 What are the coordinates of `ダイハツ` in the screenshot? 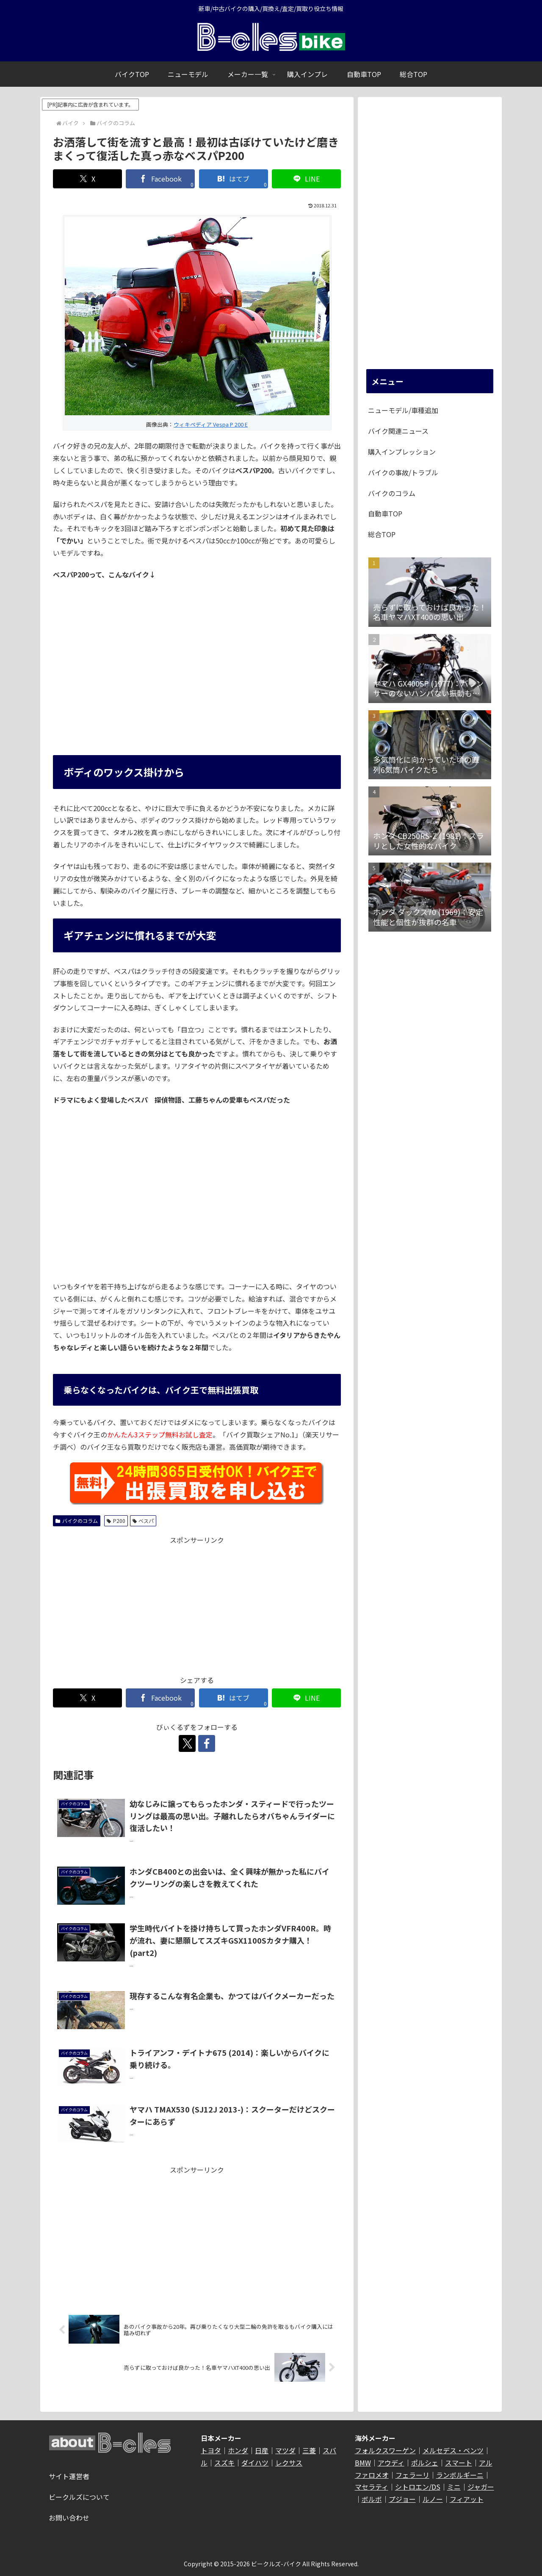 It's located at (254, 2462).